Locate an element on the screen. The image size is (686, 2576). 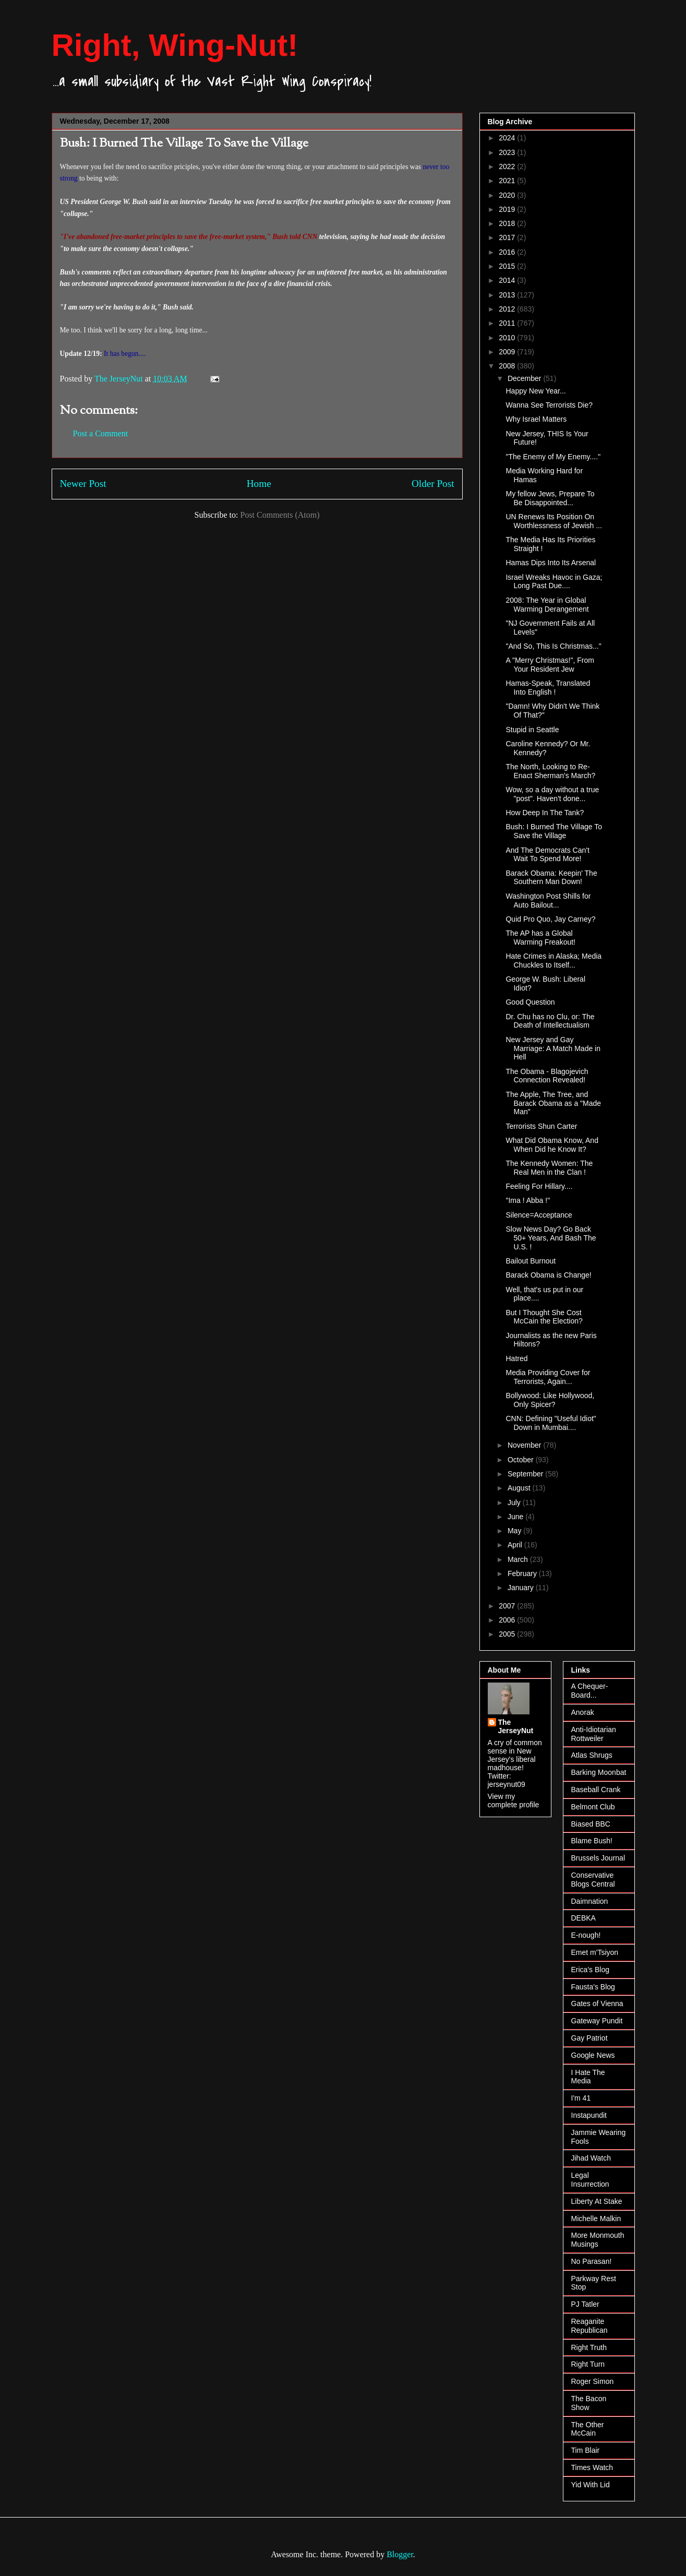
Post a Comment is located at coordinates (100, 433).